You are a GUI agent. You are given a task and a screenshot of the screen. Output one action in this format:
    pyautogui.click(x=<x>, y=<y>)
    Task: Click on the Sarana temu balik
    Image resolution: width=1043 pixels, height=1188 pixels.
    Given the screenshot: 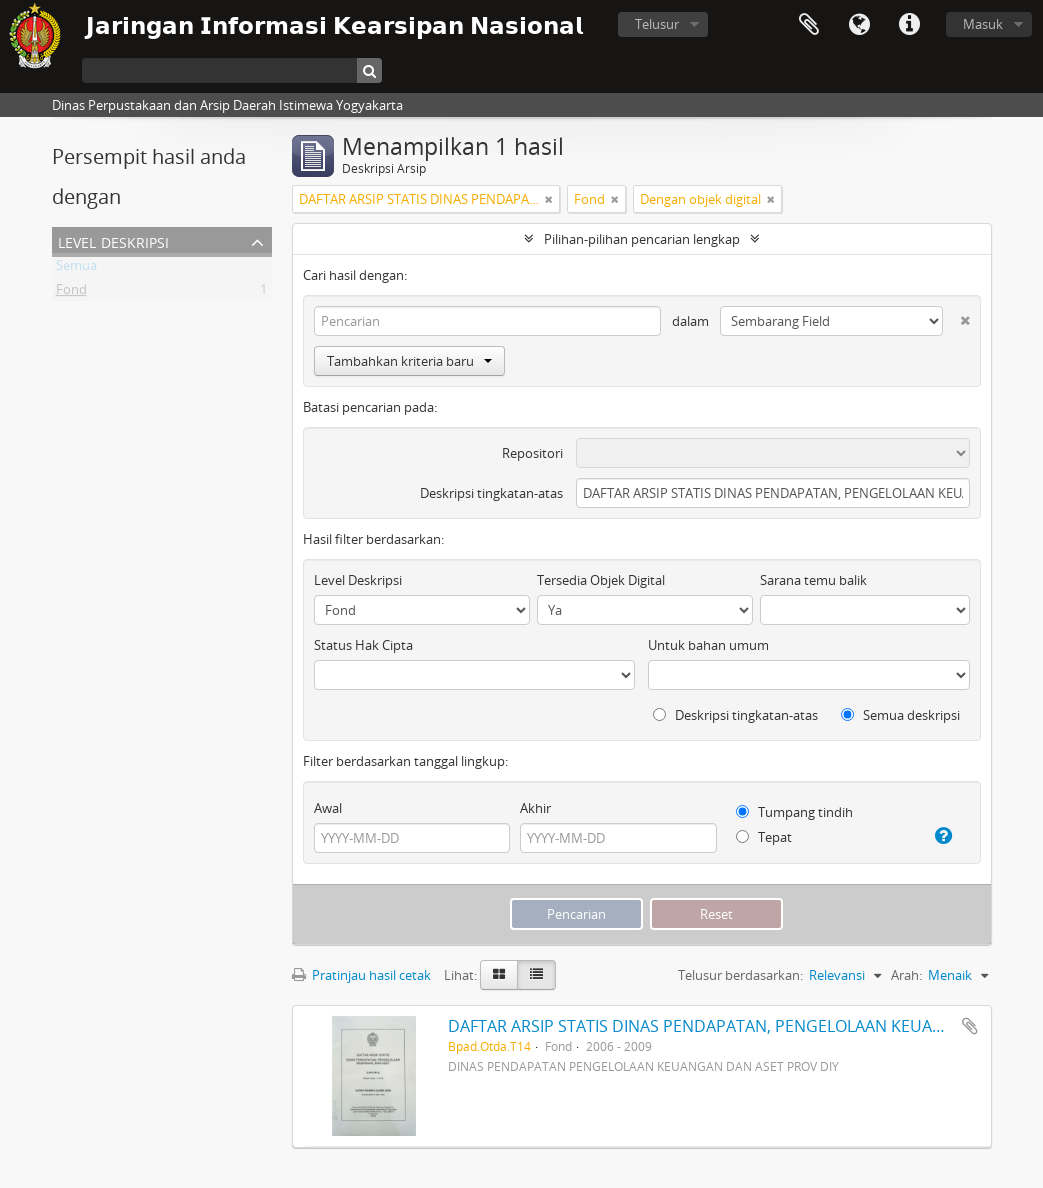 What is the action you would take?
    pyautogui.click(x=813, y=580)
    